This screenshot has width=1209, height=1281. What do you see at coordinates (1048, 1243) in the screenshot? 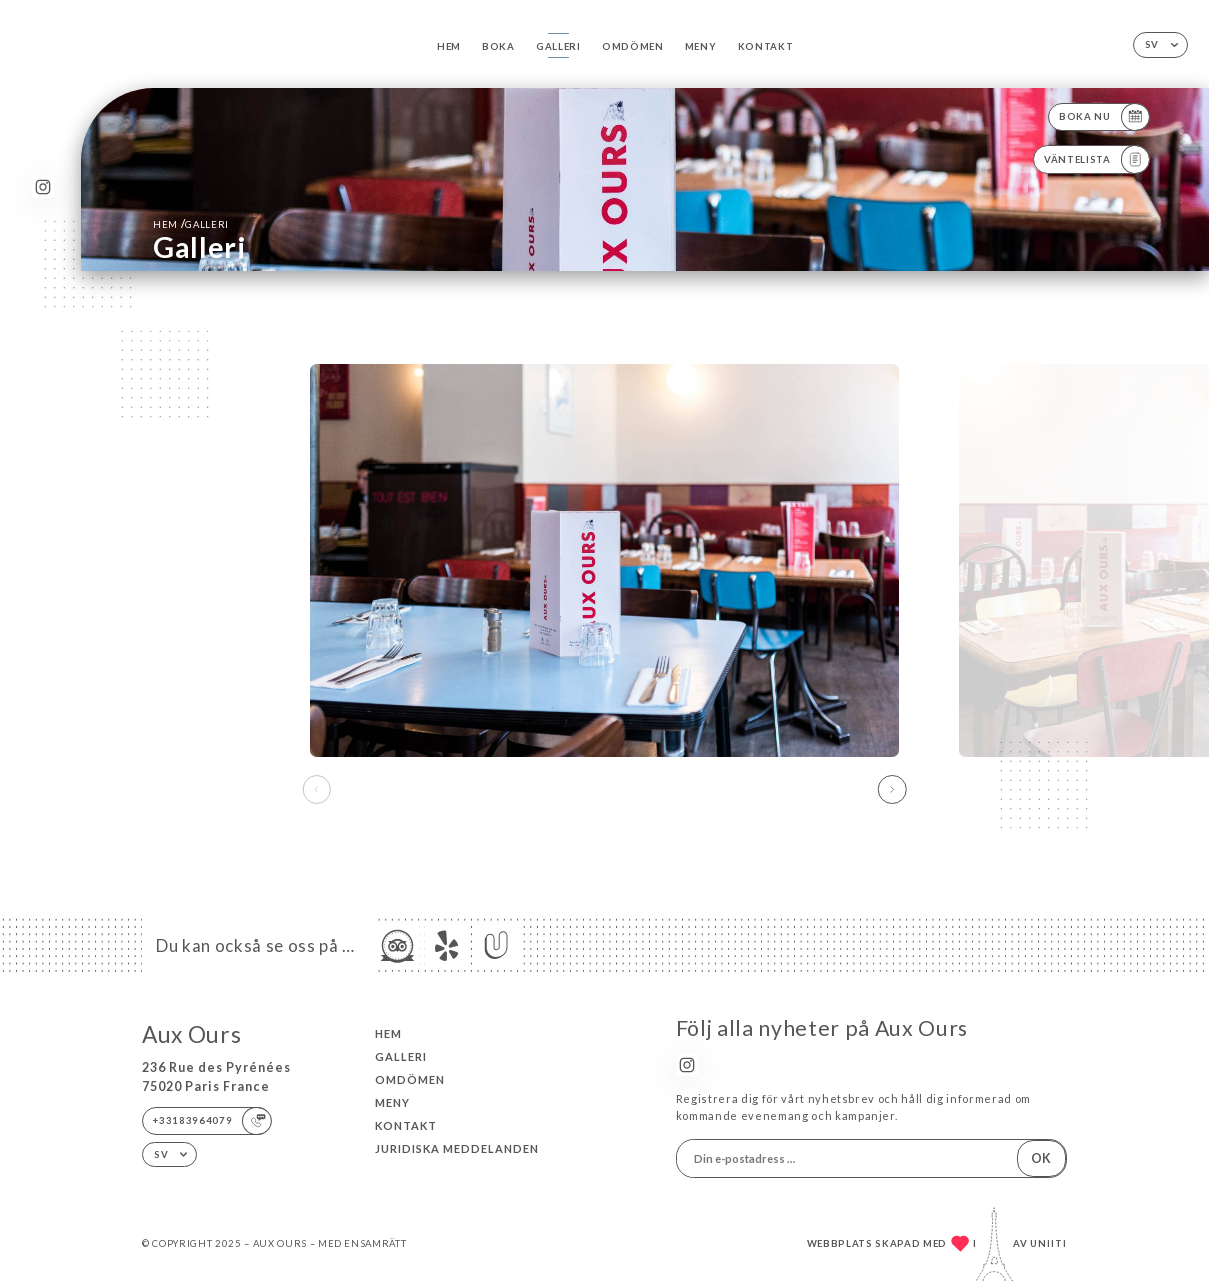
I see `Uniiti` at bounding box center [1048, 1243].